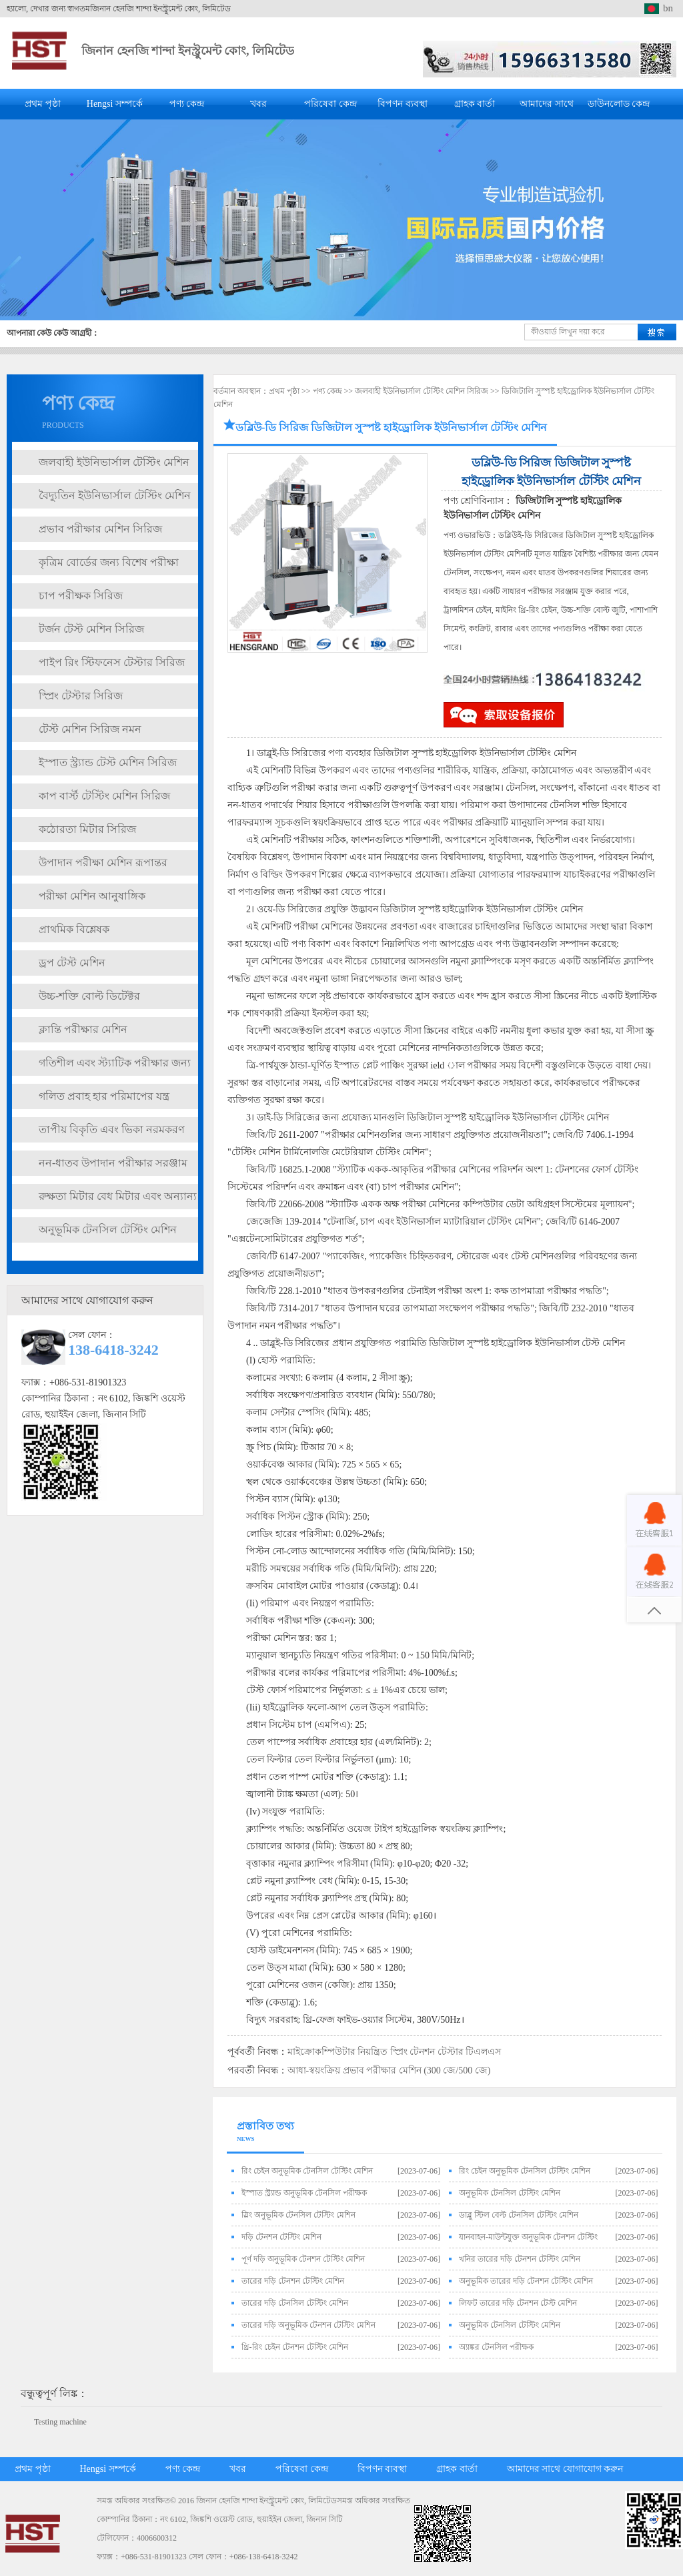  What do you see at coordinates (304, 2193) in the screenshot?
I see `ইস্পাত স্ট্র্যান্ড অনুভূমিক টেনসিল পরীক্ষক` at bounding box center [304, 2193].